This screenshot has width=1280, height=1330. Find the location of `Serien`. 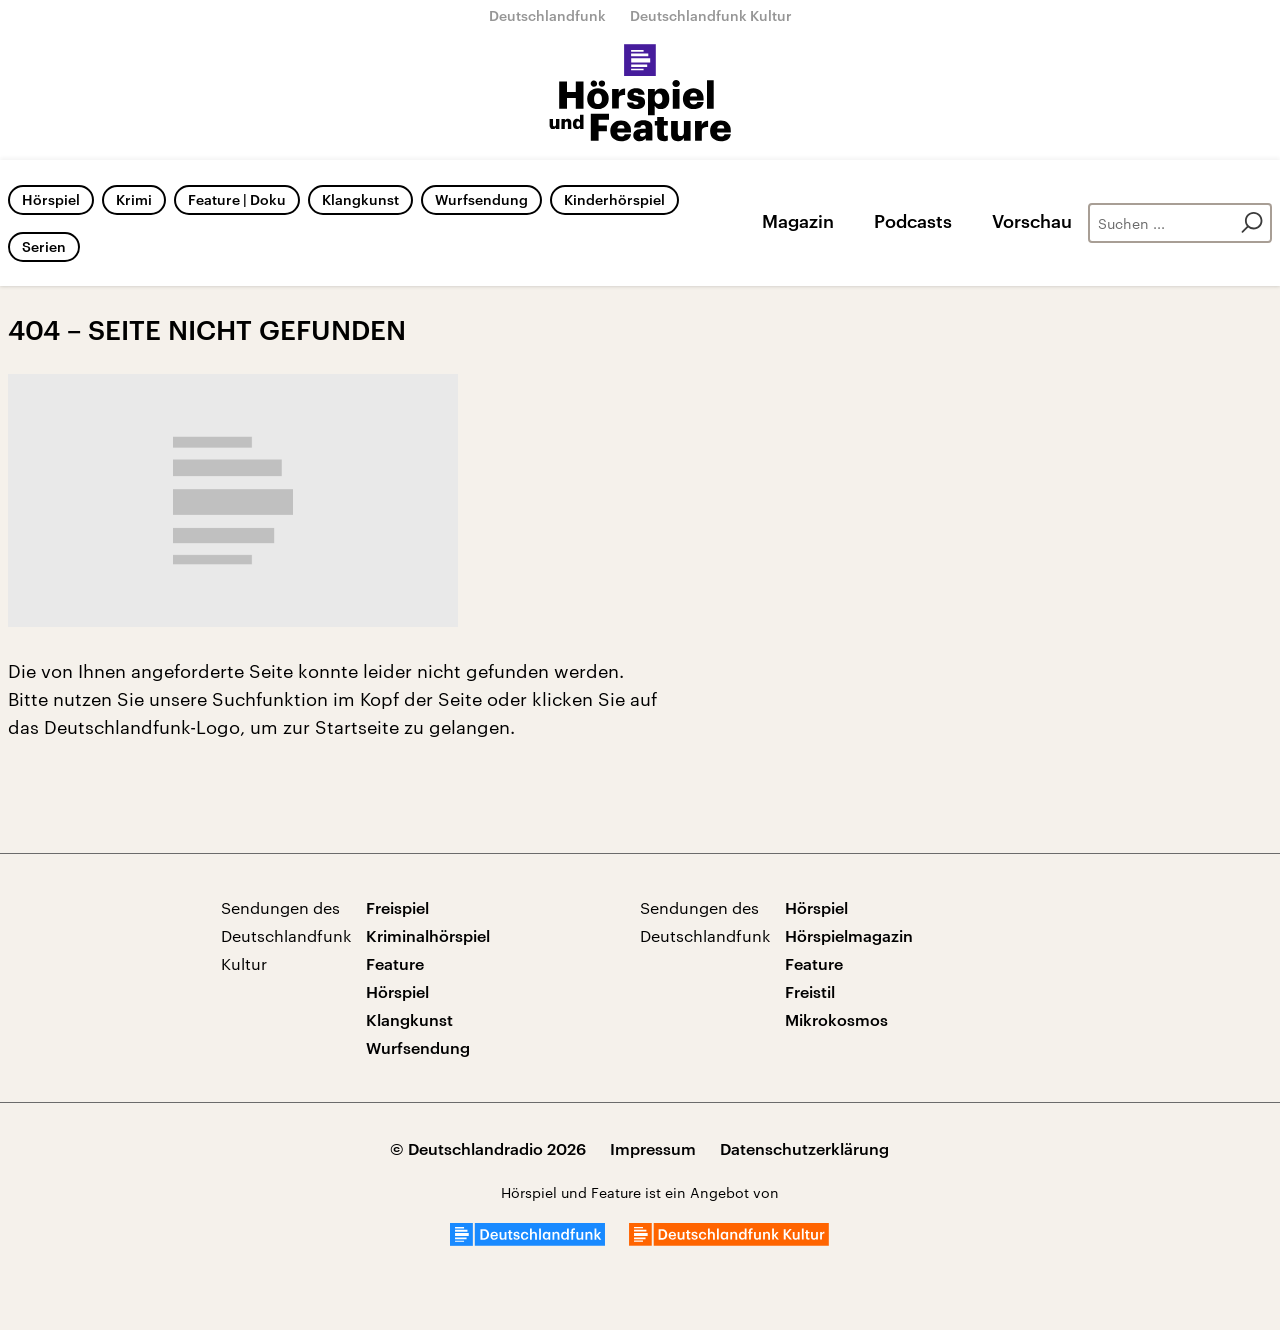

Serien is located at coordinates (44, 246).